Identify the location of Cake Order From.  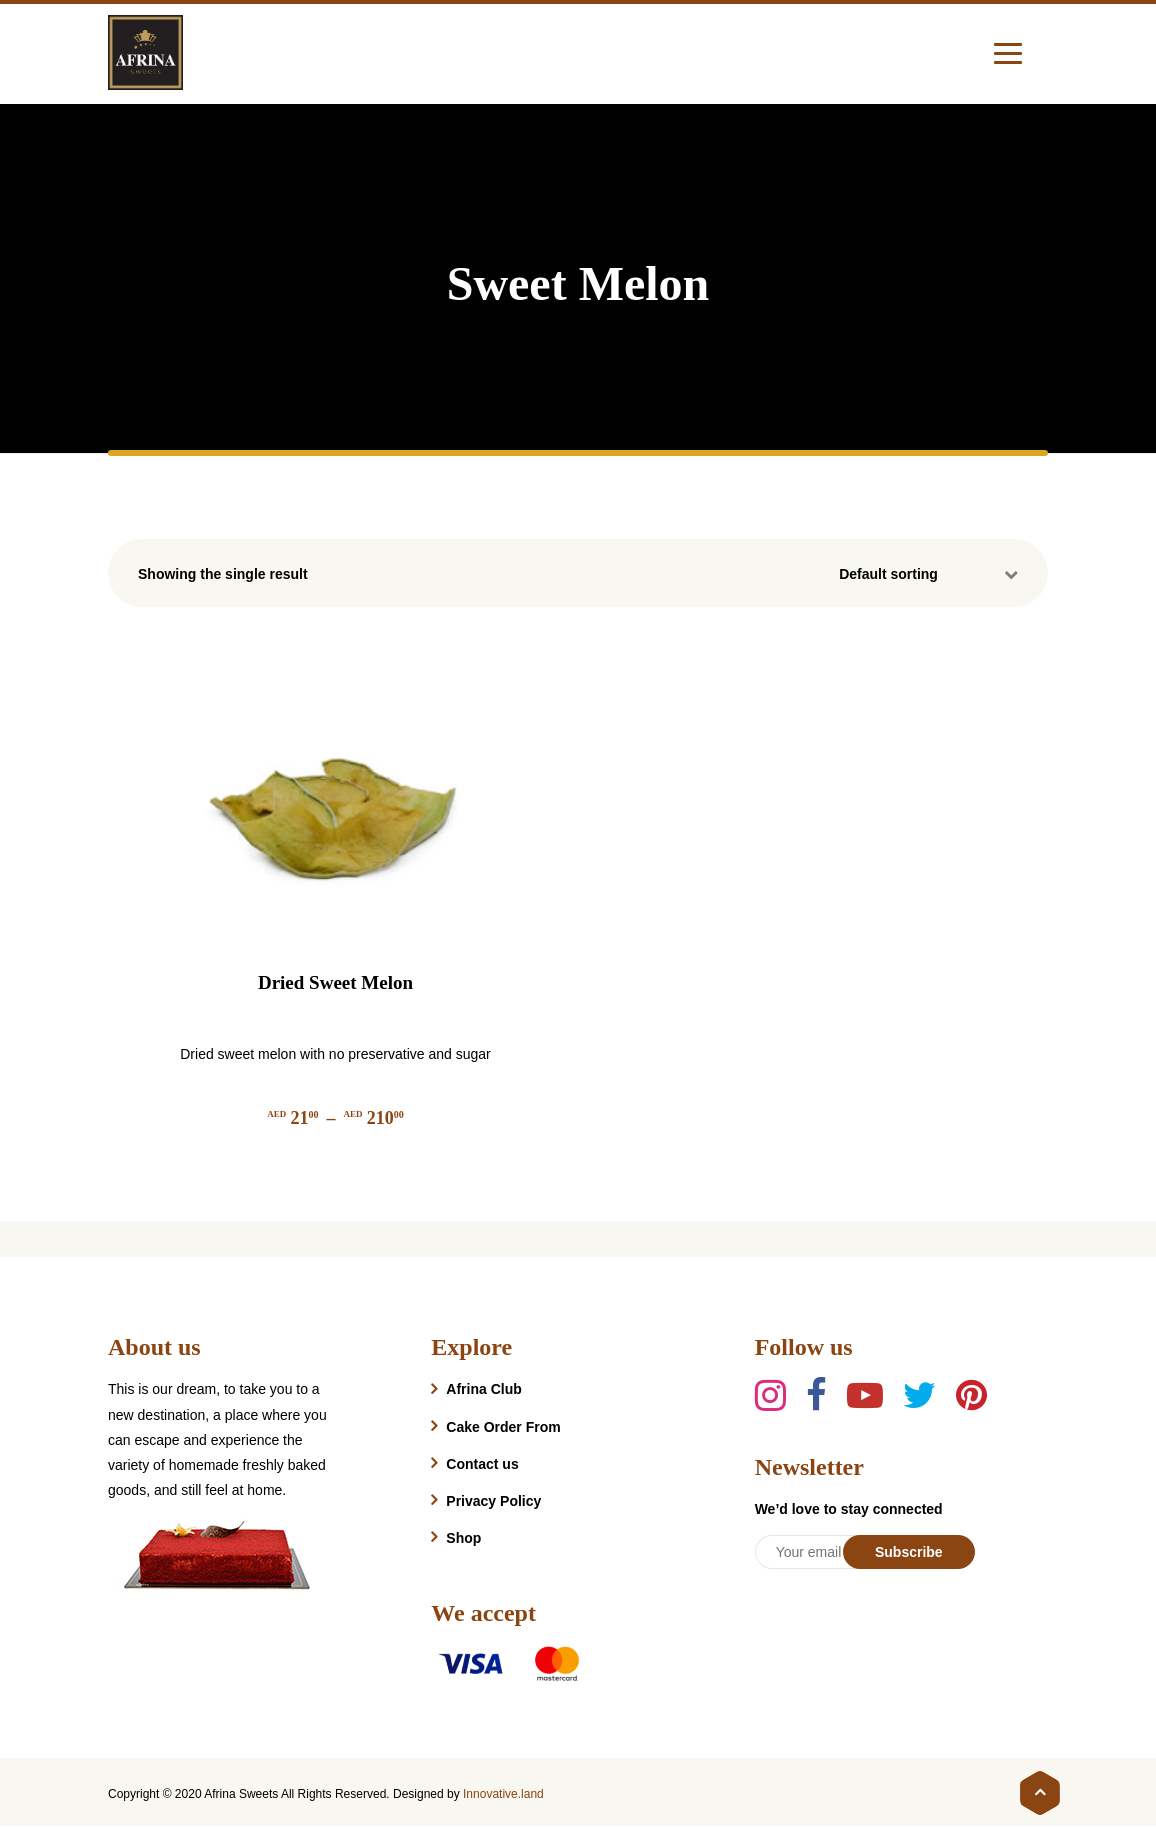
(503, 1427).